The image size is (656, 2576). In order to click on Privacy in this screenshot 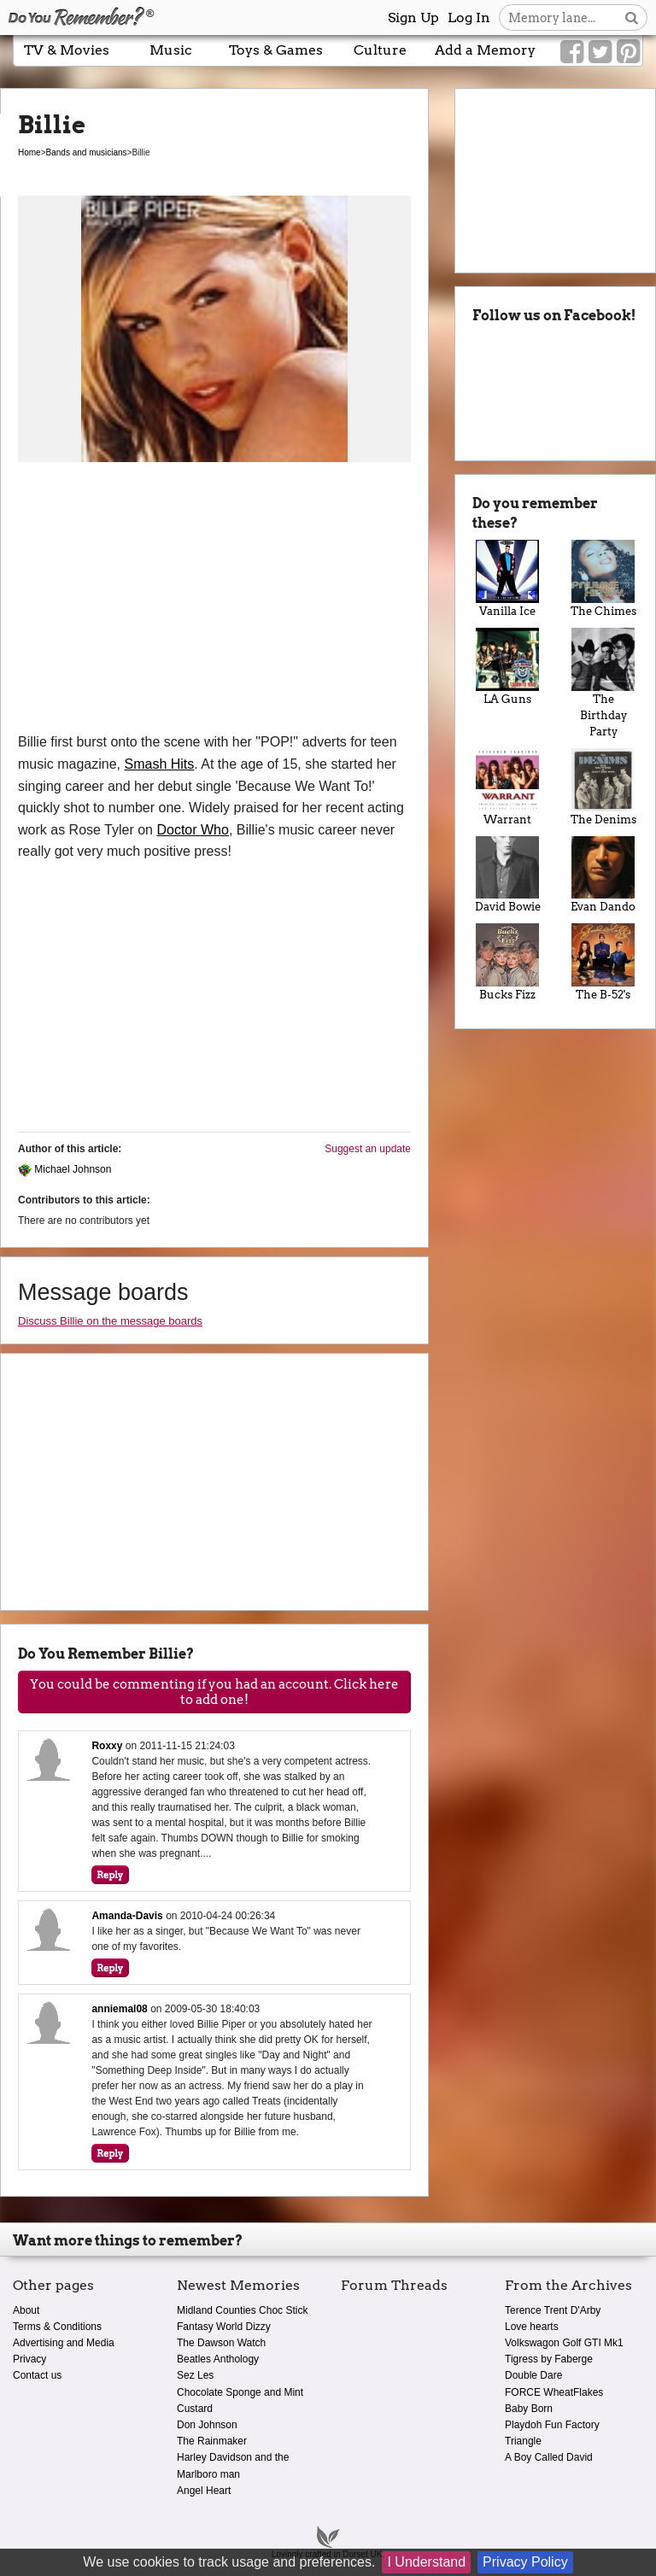, I will do `click(29, 2359)`.